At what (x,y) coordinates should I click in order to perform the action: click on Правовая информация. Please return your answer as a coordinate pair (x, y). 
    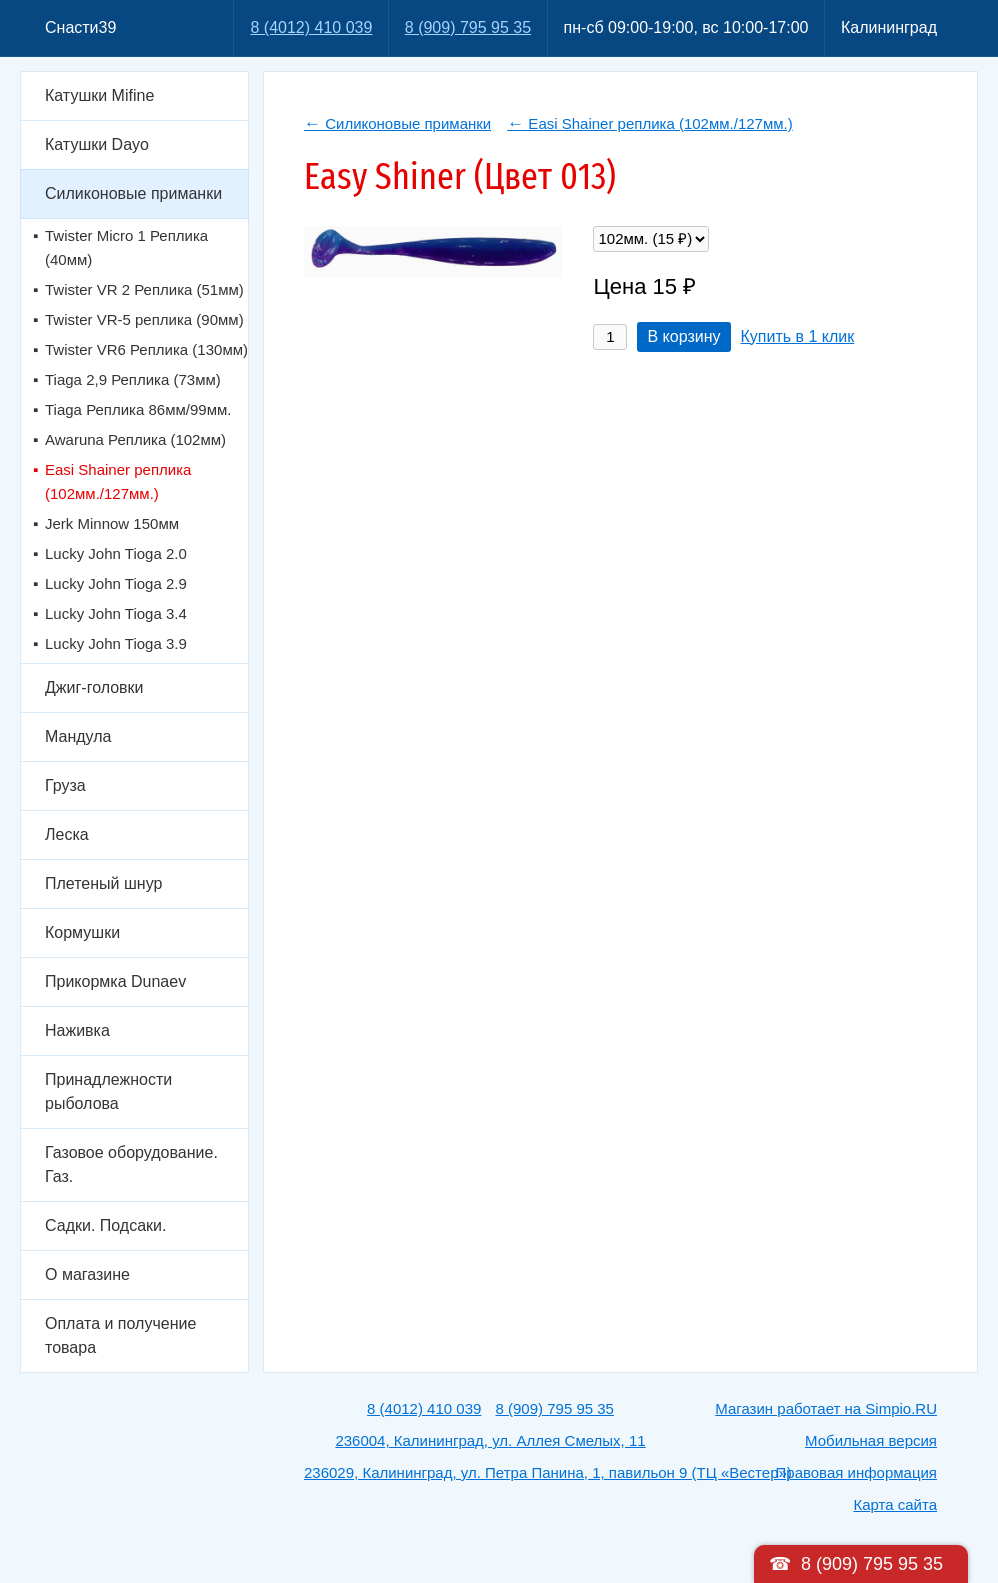
    Looking at the image, I should click on (856, 1472).